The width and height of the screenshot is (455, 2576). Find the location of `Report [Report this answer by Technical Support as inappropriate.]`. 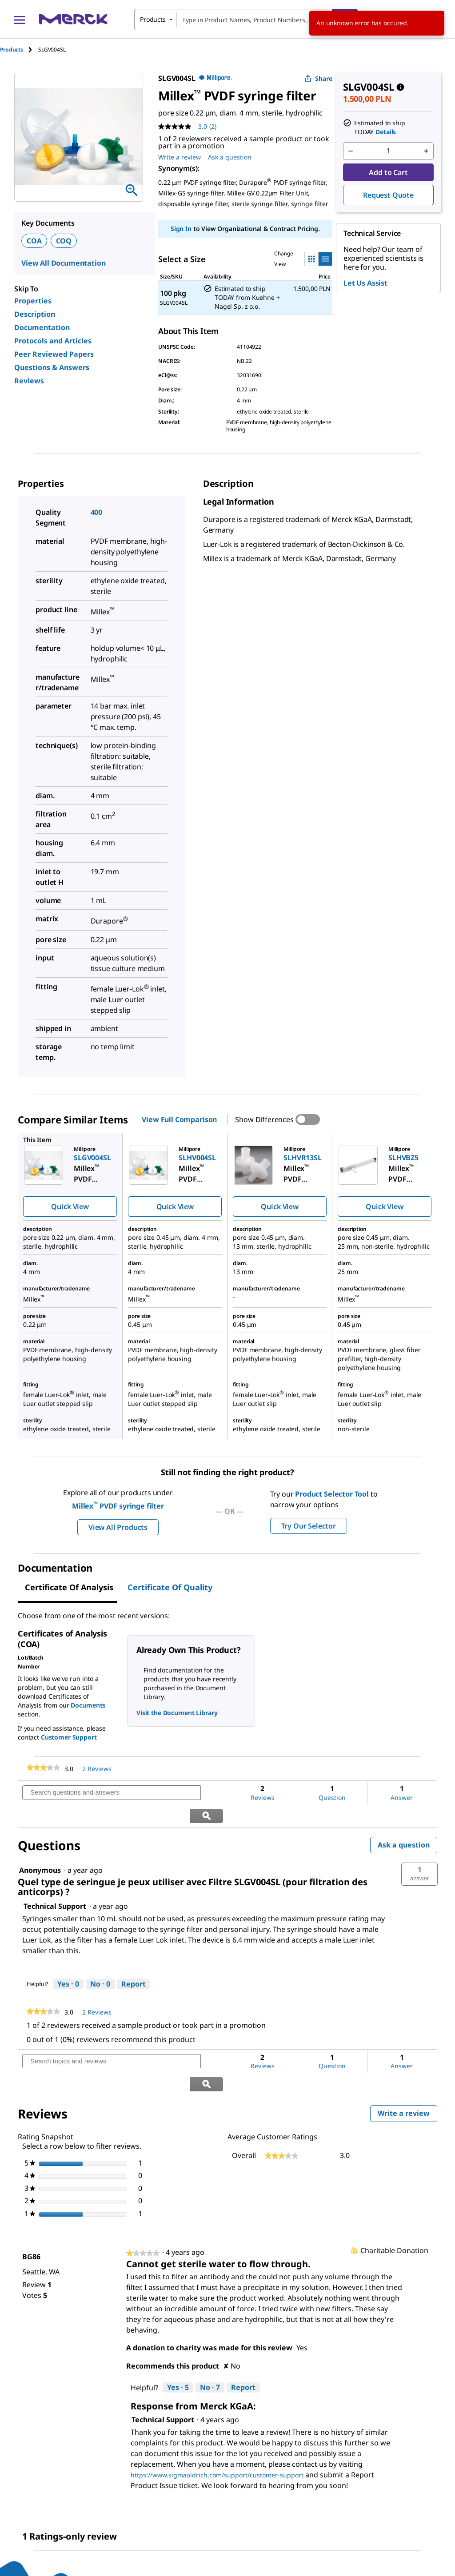

Report [Report this answer by Technical Support as inappropriate.] is located at coordinates (133, 1961).